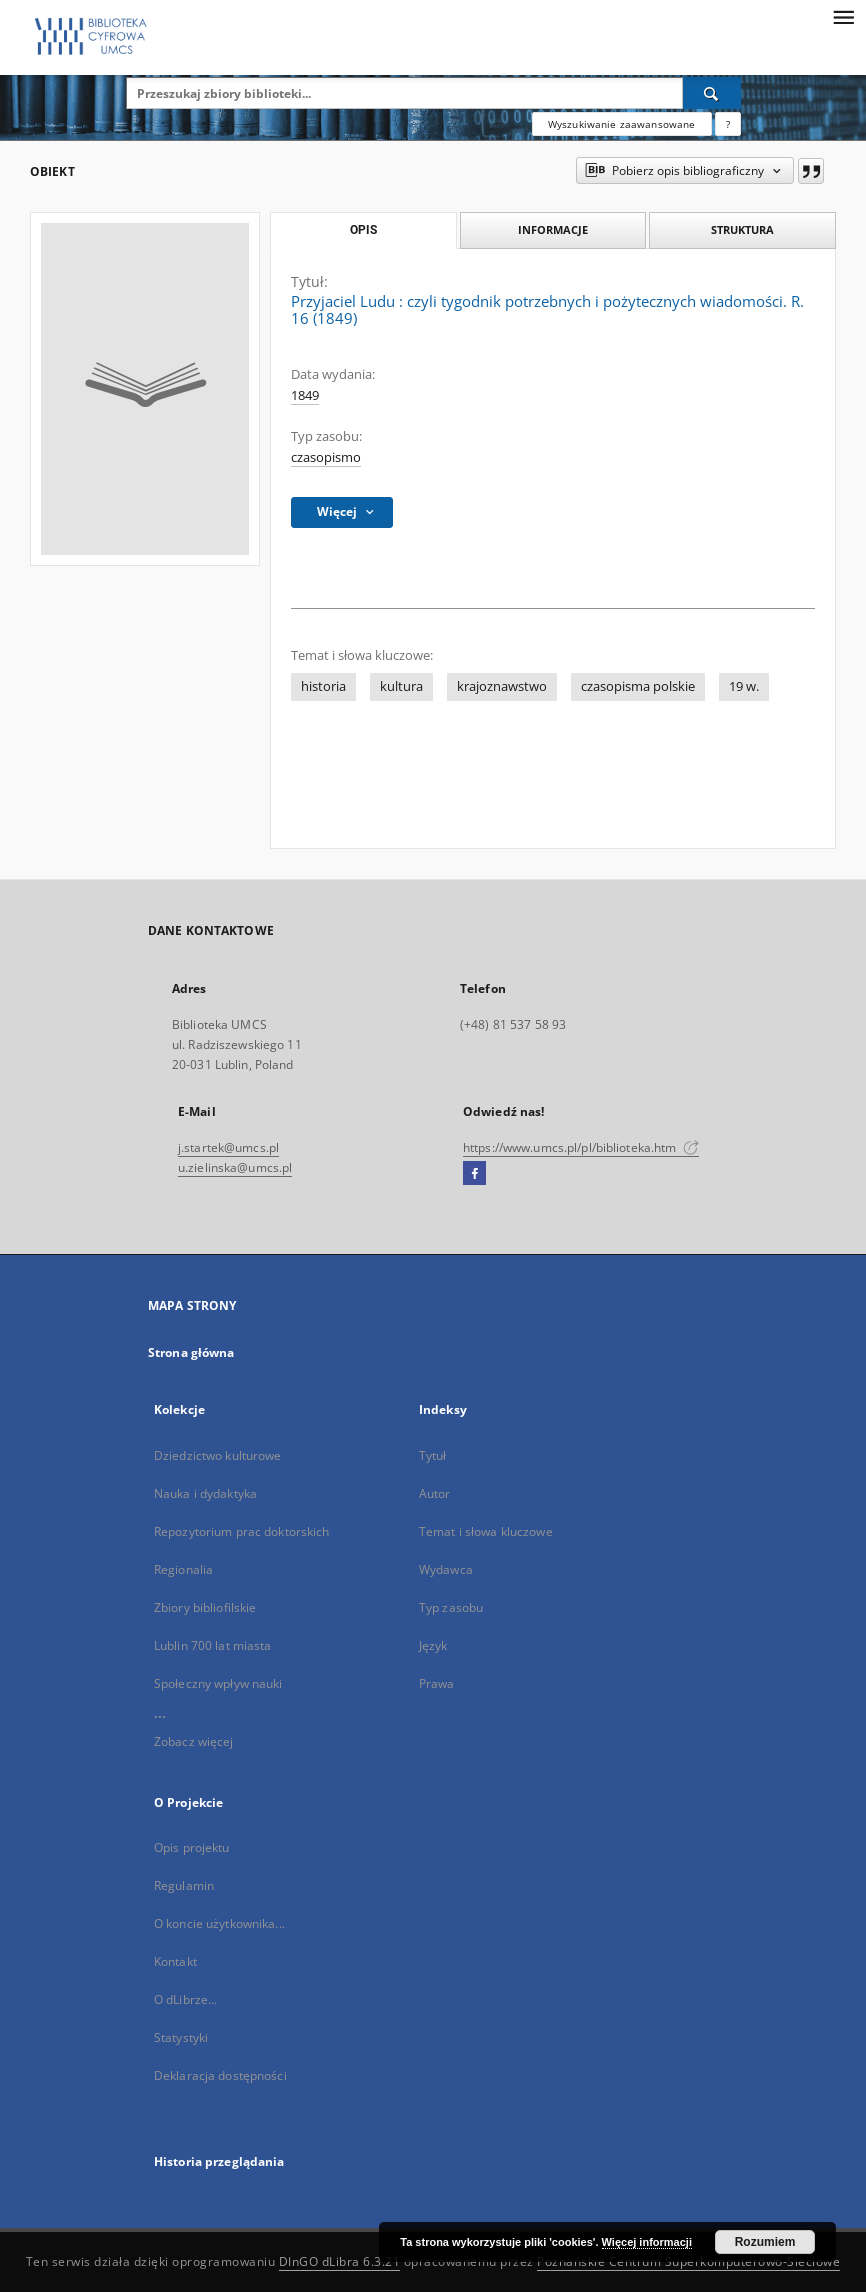 Image resolution: width=866 pixels, height=2292 pixels. Describe the element at coordinates (219, 1923) in the screenshot. I see `O koncie użytkownika...` at that location.